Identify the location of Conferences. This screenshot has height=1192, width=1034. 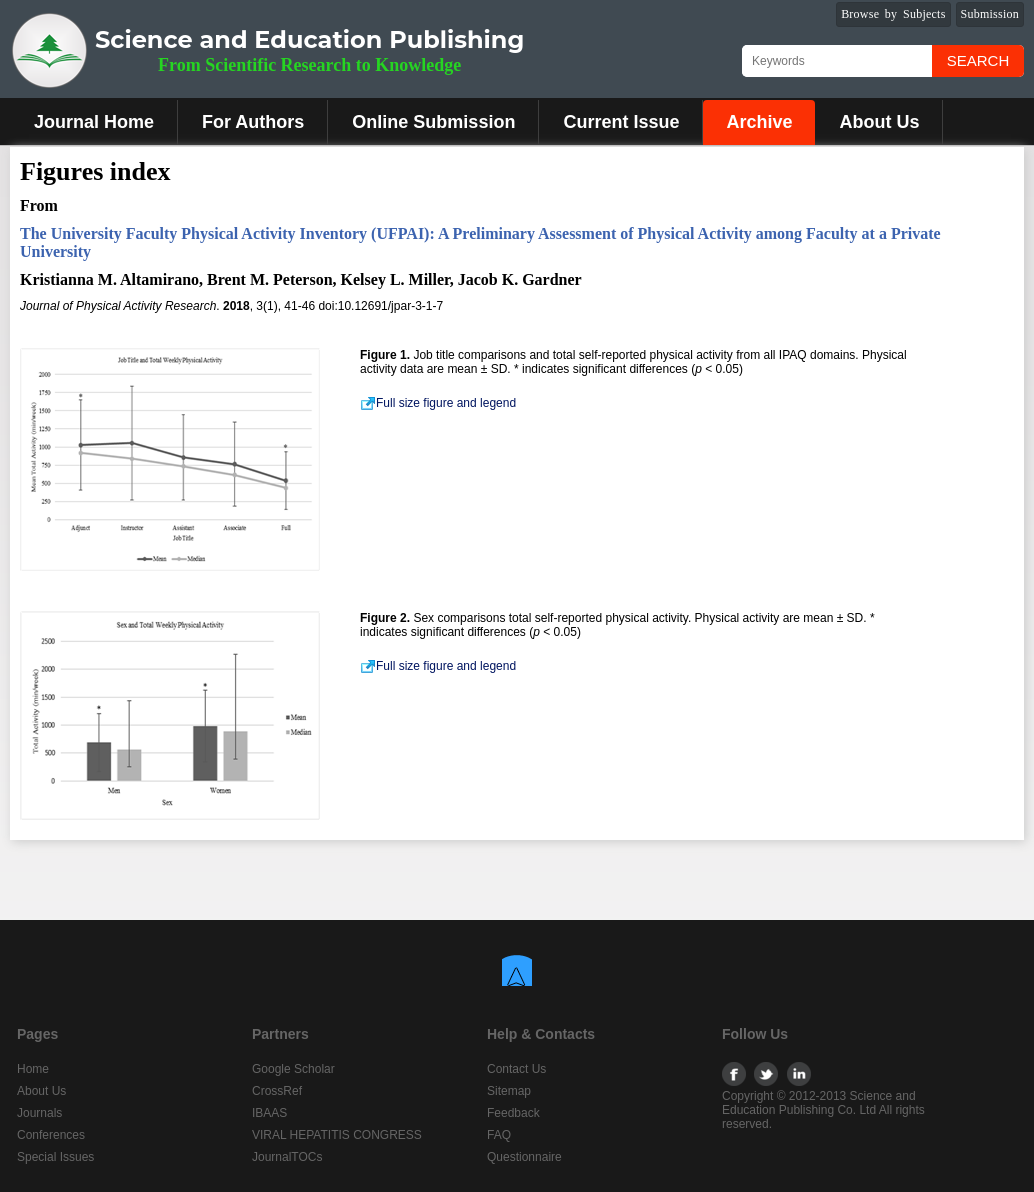
(51, 1135).